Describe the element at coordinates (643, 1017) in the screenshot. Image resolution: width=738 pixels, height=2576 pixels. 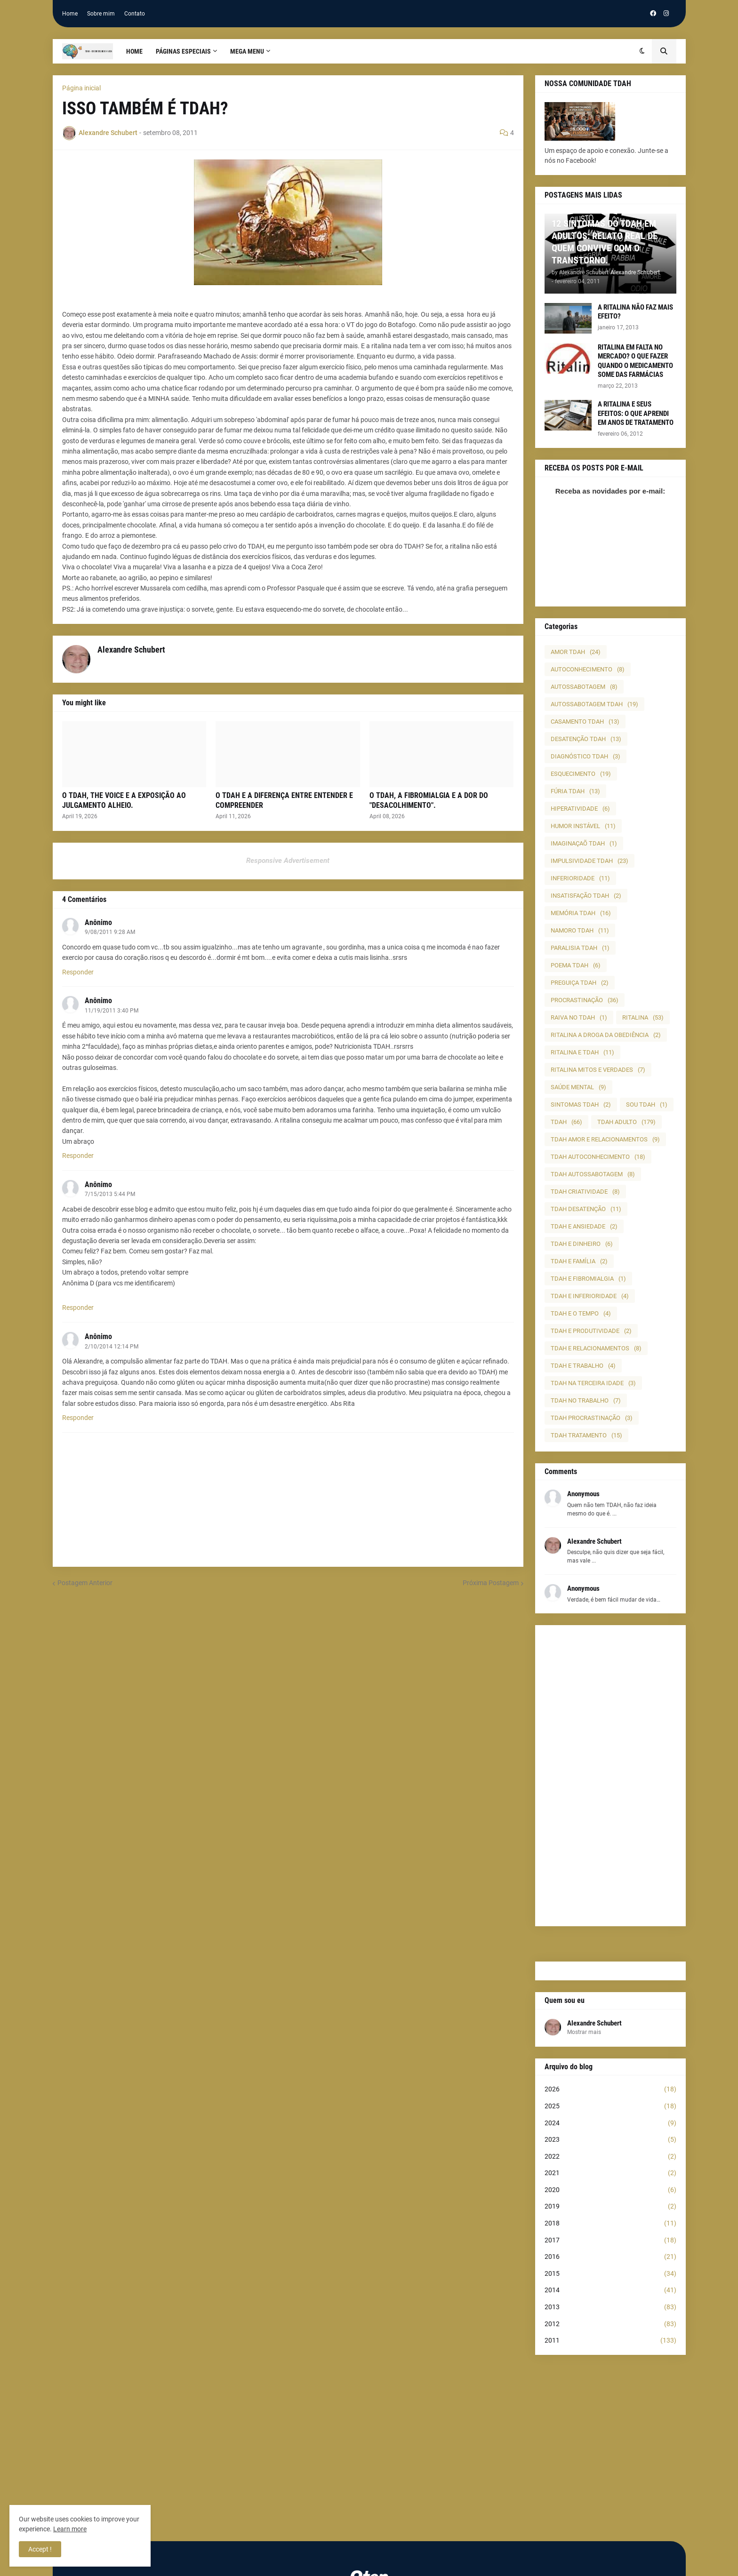
I see `RITALINA` at that location.